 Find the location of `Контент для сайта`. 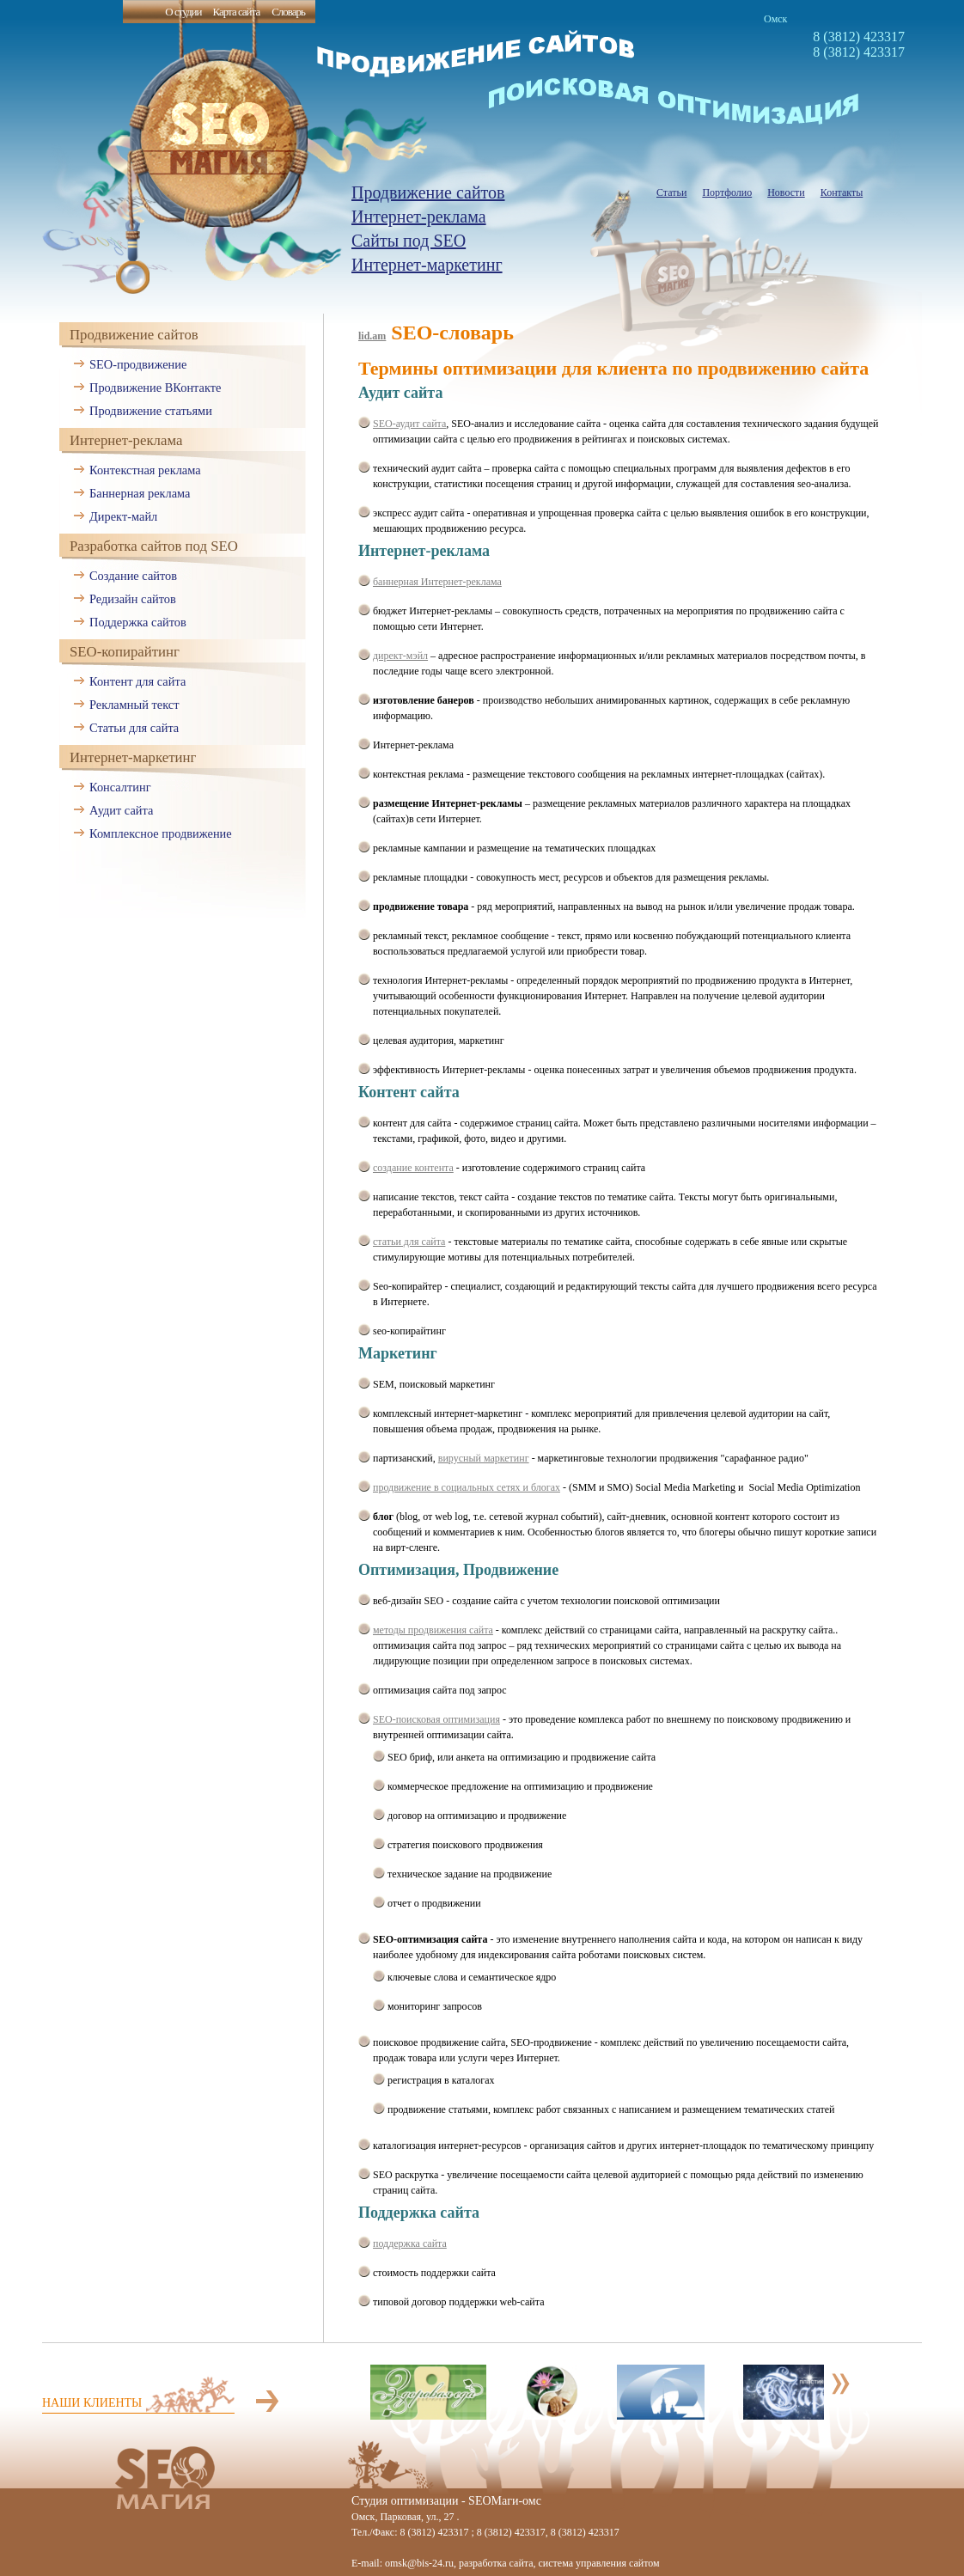

Контент для сайта is located at coordinates (137, 681).